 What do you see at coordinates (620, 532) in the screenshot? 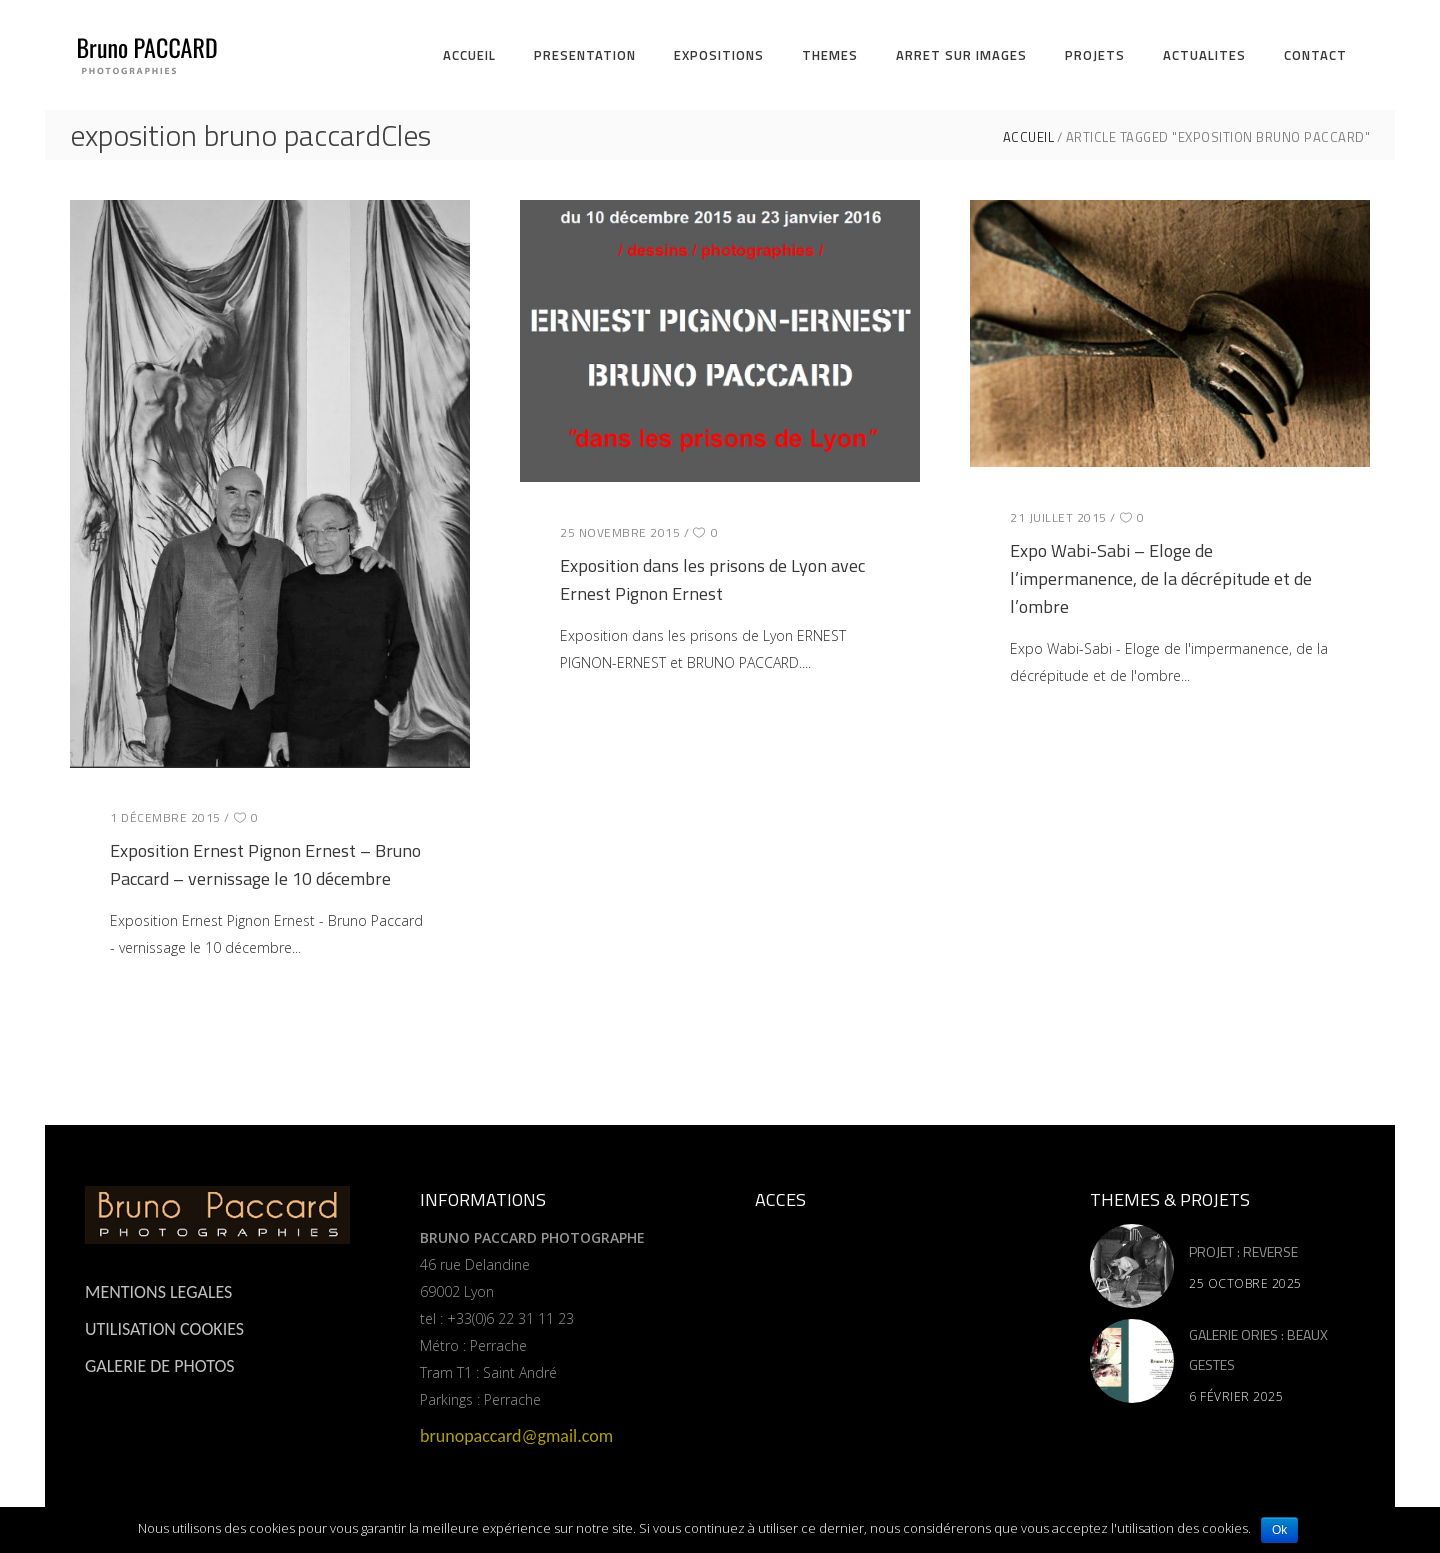
I see `25 novembre 2015` at bounding box center [620, 532].